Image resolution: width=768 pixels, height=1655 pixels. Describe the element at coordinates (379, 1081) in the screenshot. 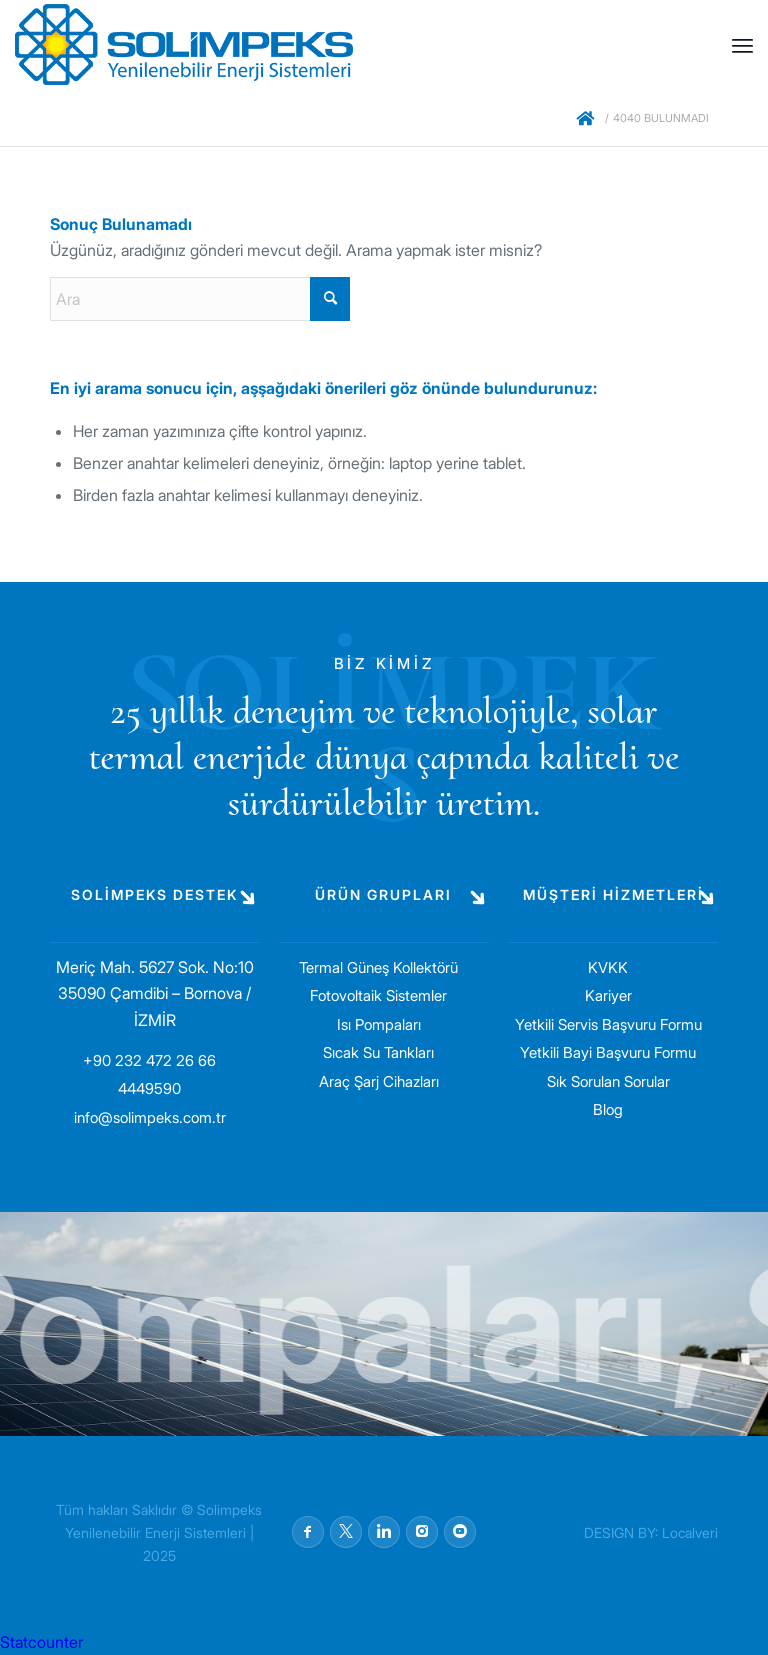

I see `Araç Şarj Cihazları` at that location.